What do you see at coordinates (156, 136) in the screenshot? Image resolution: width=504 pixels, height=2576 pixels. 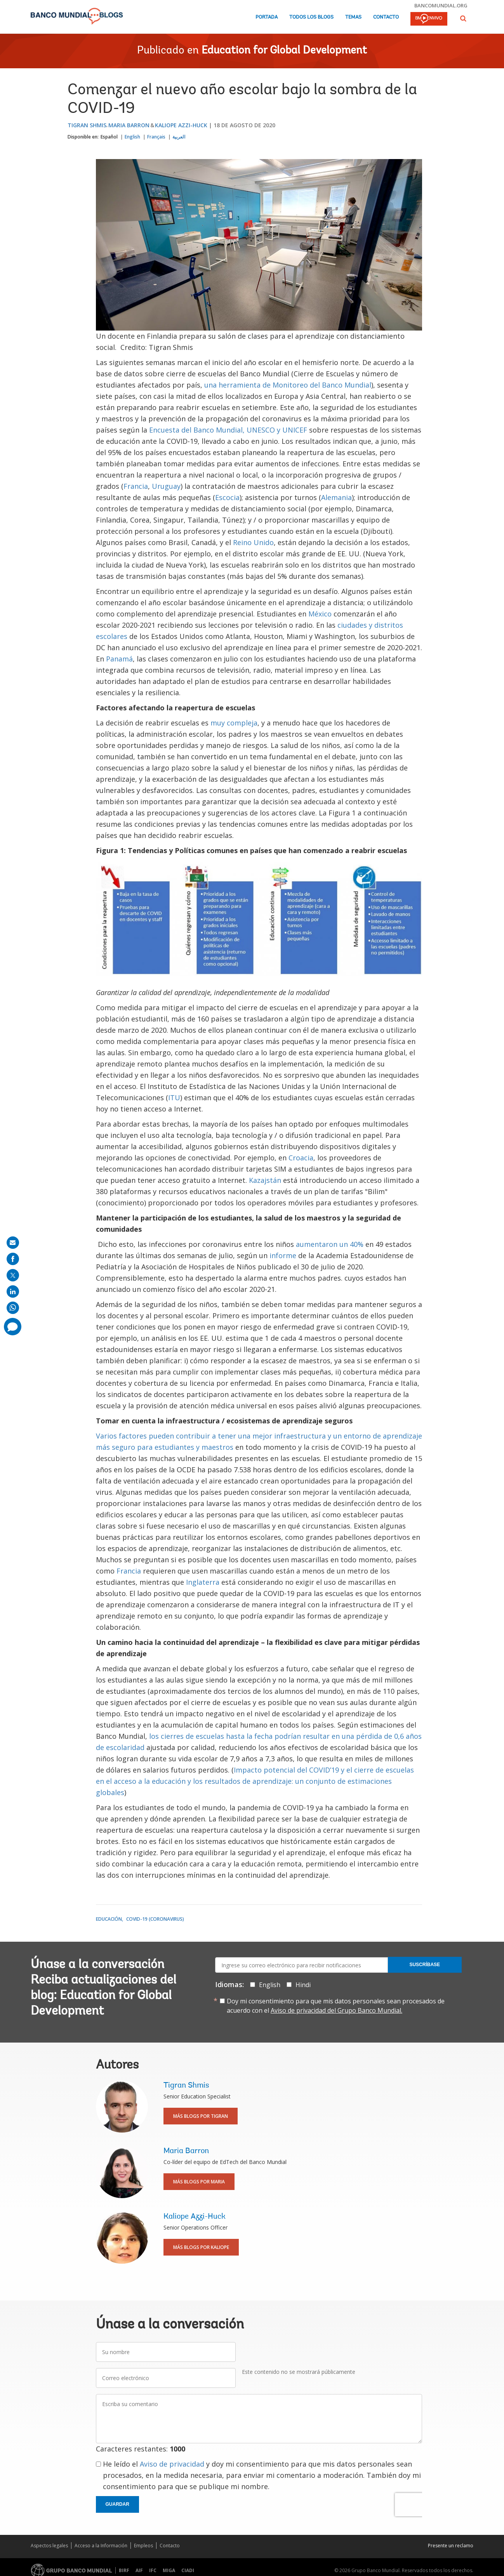 I see `Français` at bounding box center [156, 136].